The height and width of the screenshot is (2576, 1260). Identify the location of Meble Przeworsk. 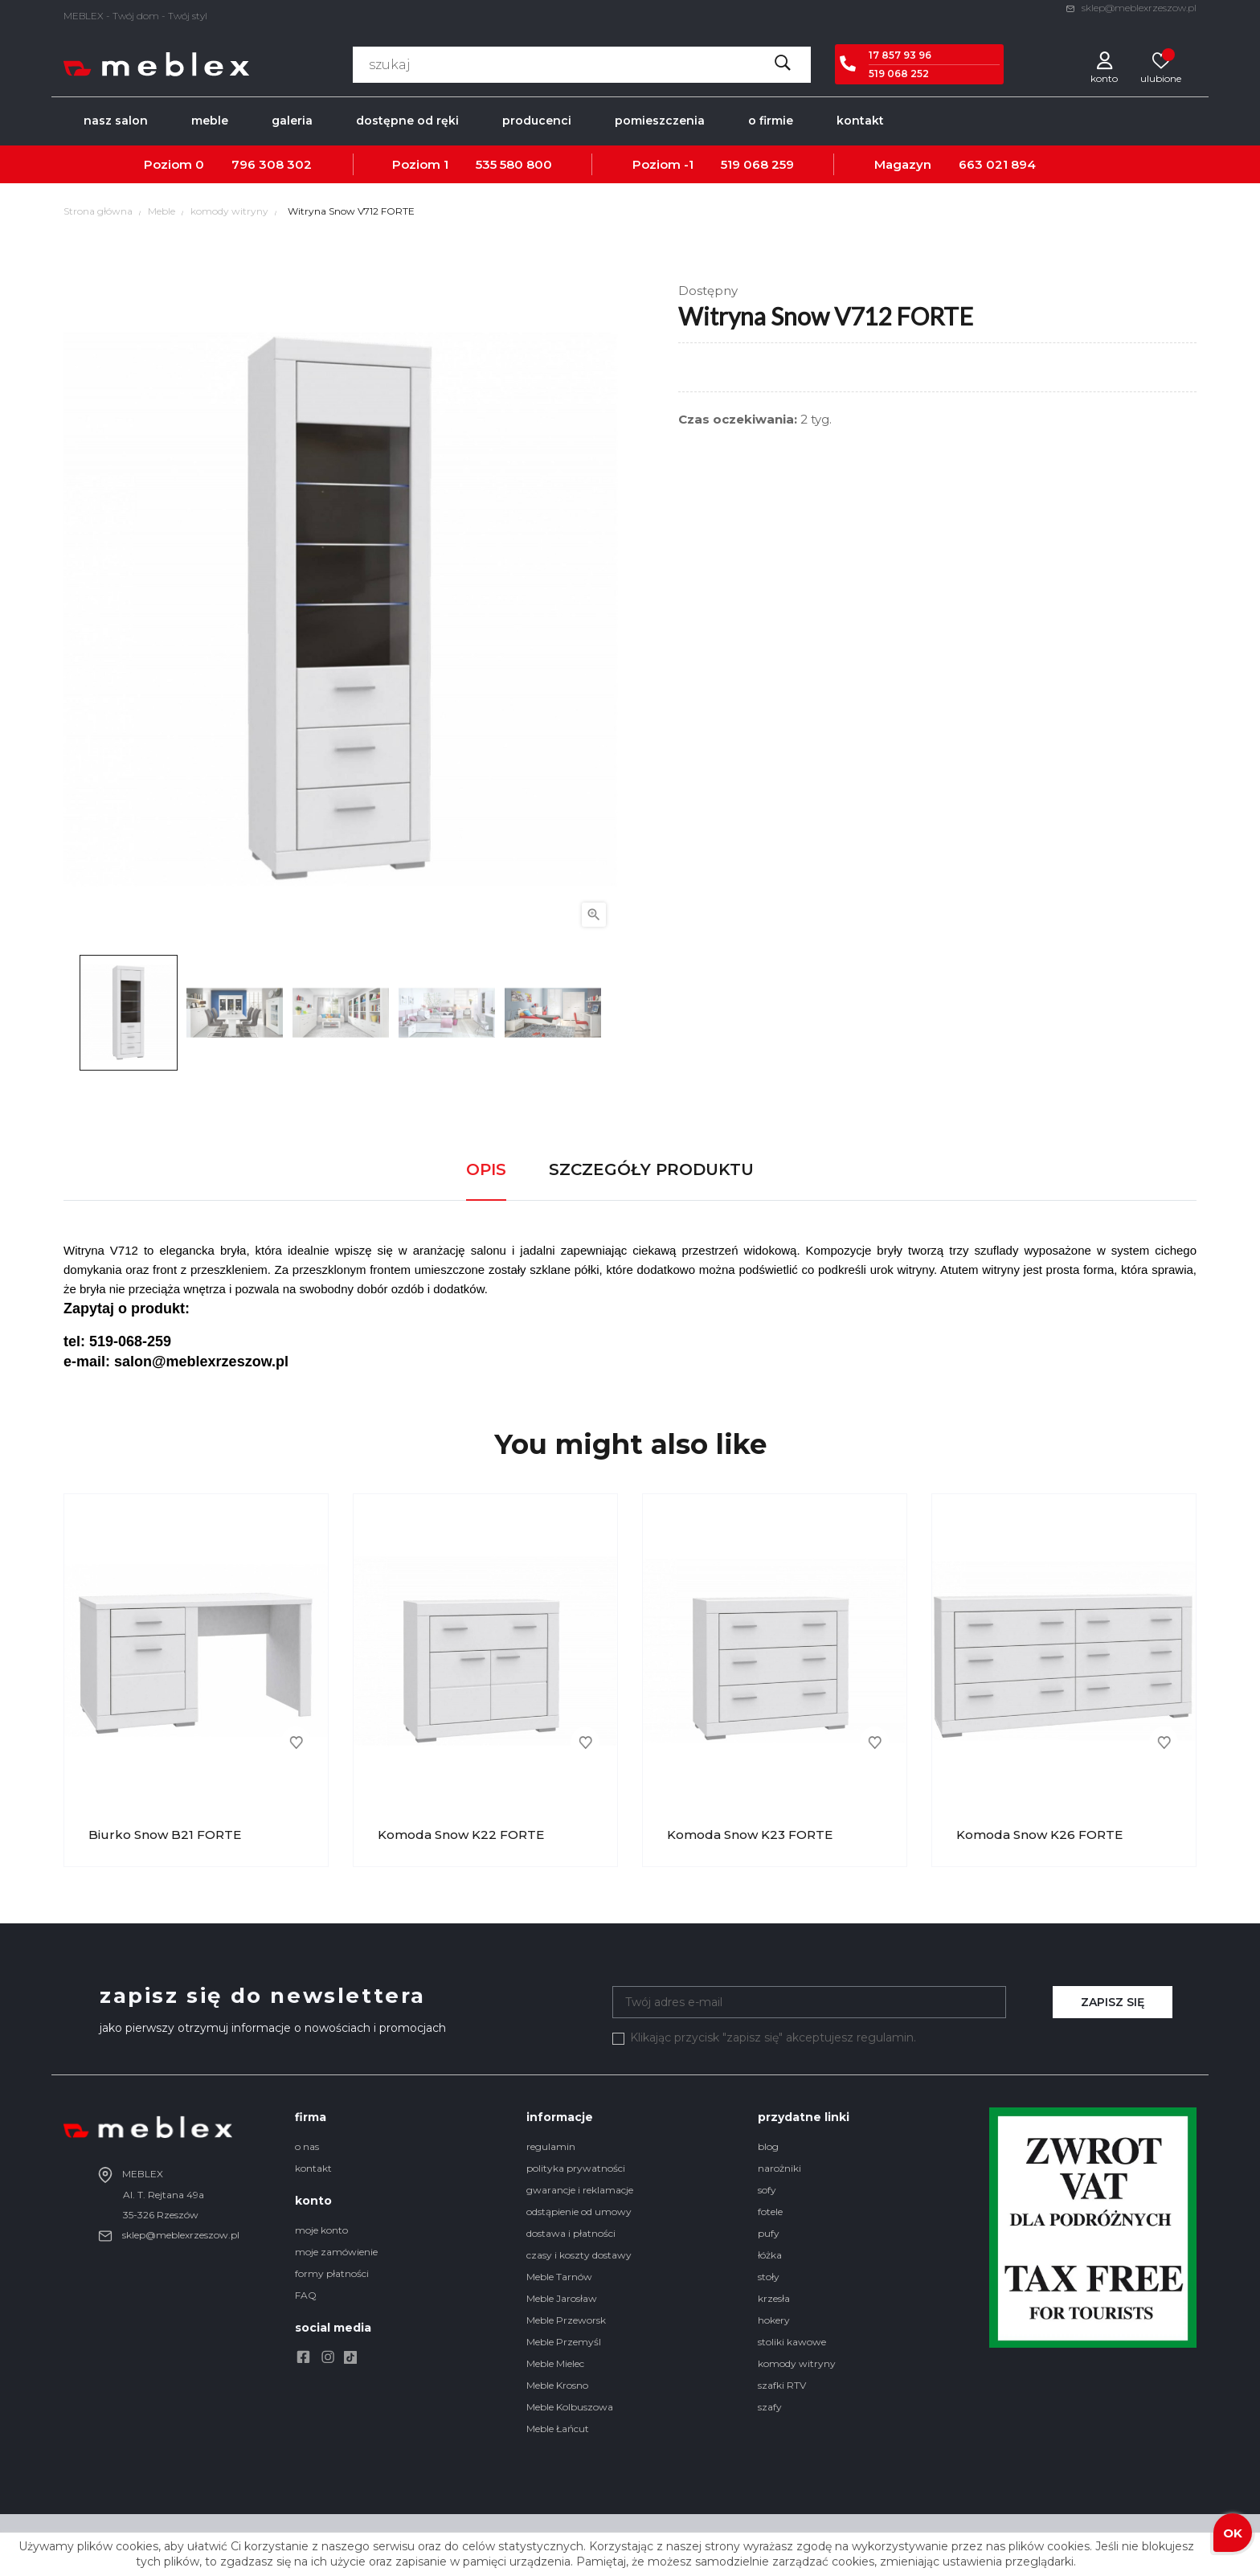
(566, 2320).